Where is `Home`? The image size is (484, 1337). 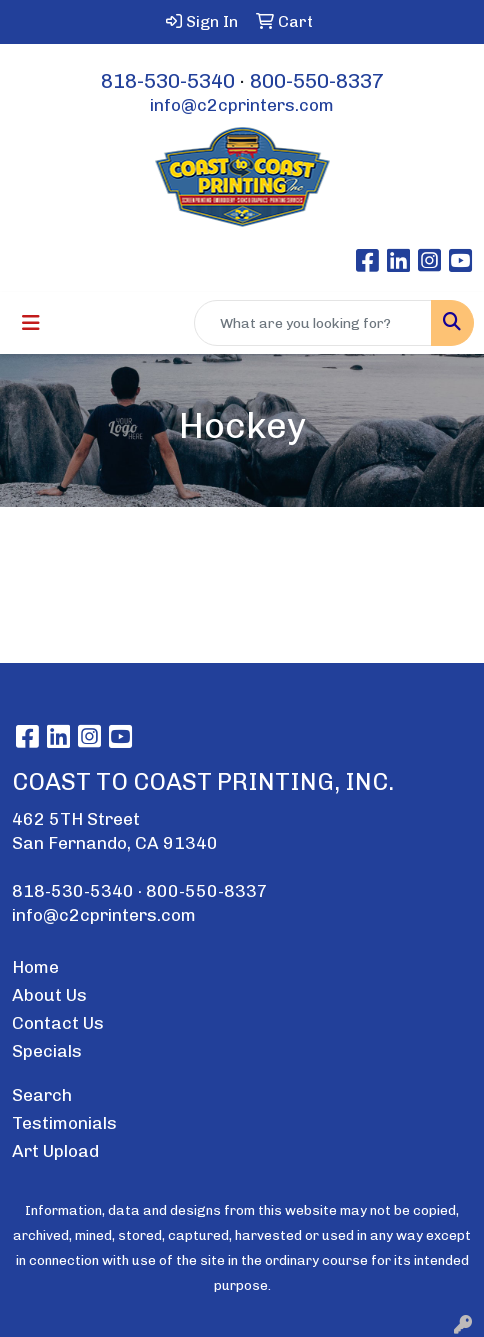 Home is located at coordinates (35, 967).